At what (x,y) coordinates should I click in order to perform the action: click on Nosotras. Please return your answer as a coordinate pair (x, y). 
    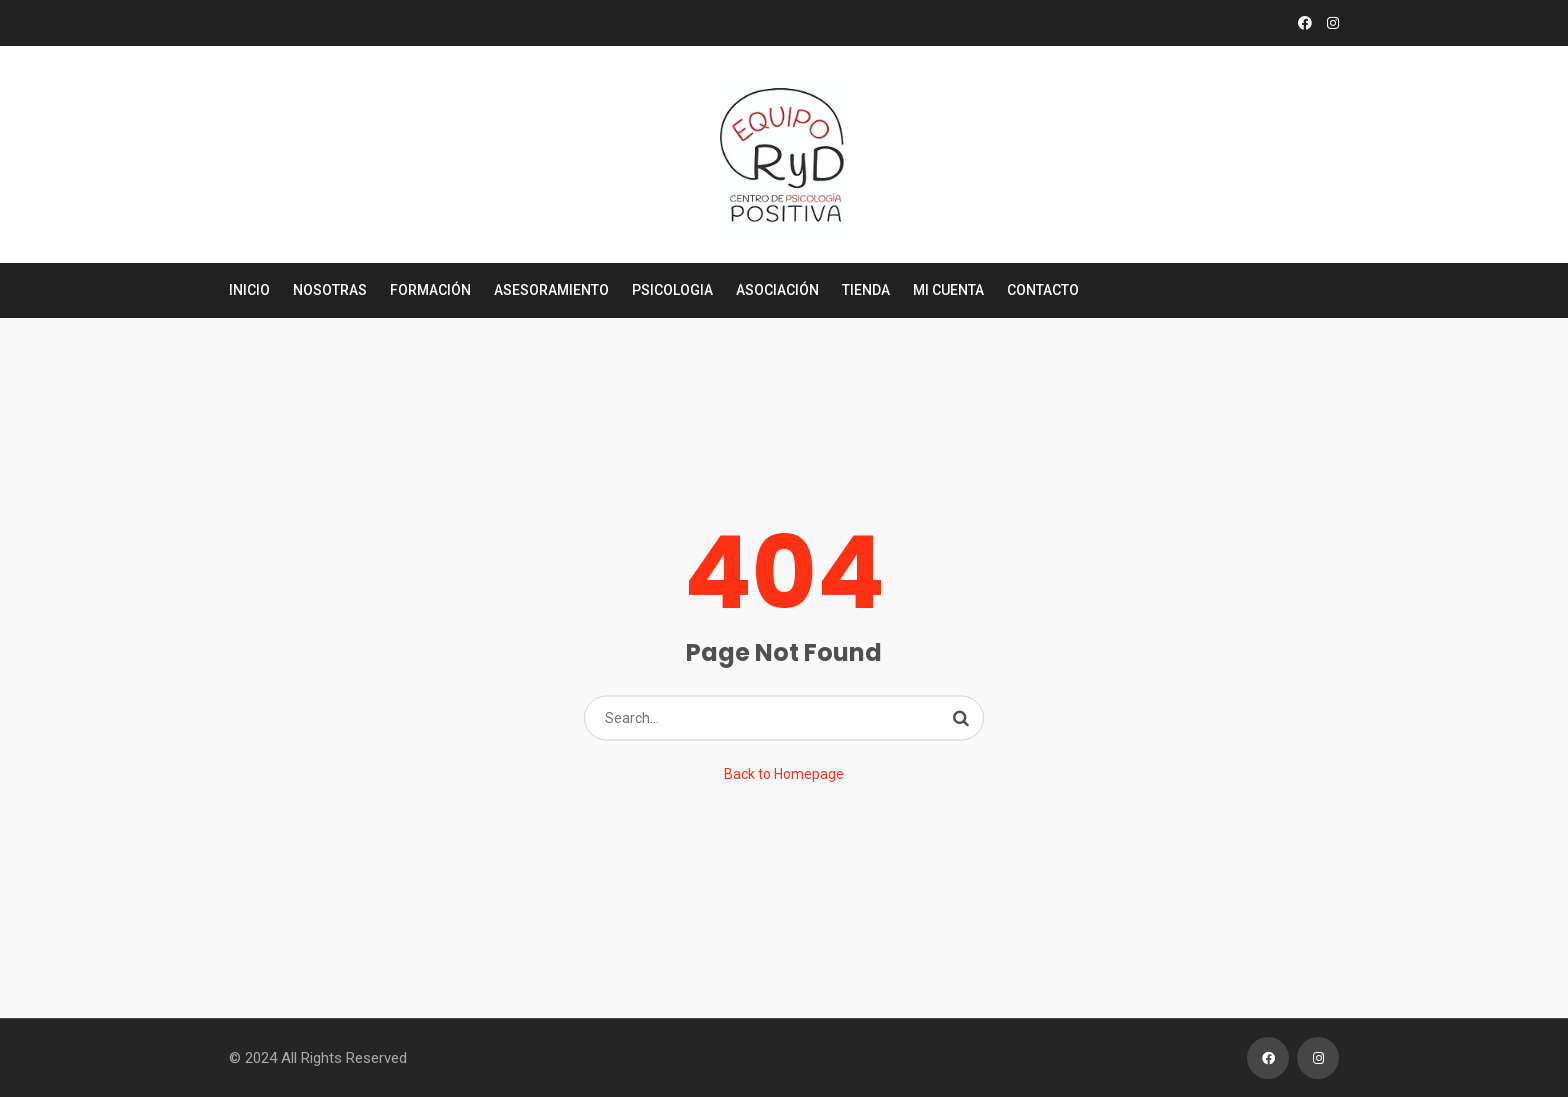
    Looking at the image, I should click on (330, 290).